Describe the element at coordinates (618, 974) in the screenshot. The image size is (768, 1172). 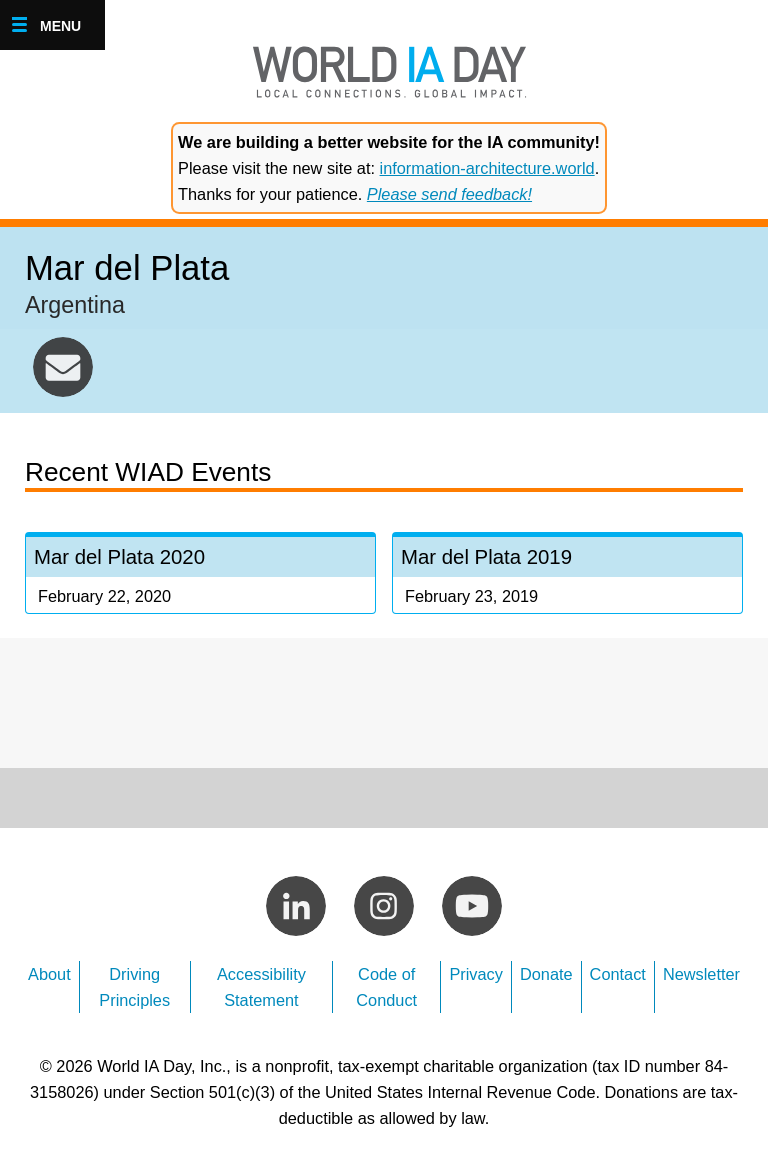
I see `Contact` at that location.